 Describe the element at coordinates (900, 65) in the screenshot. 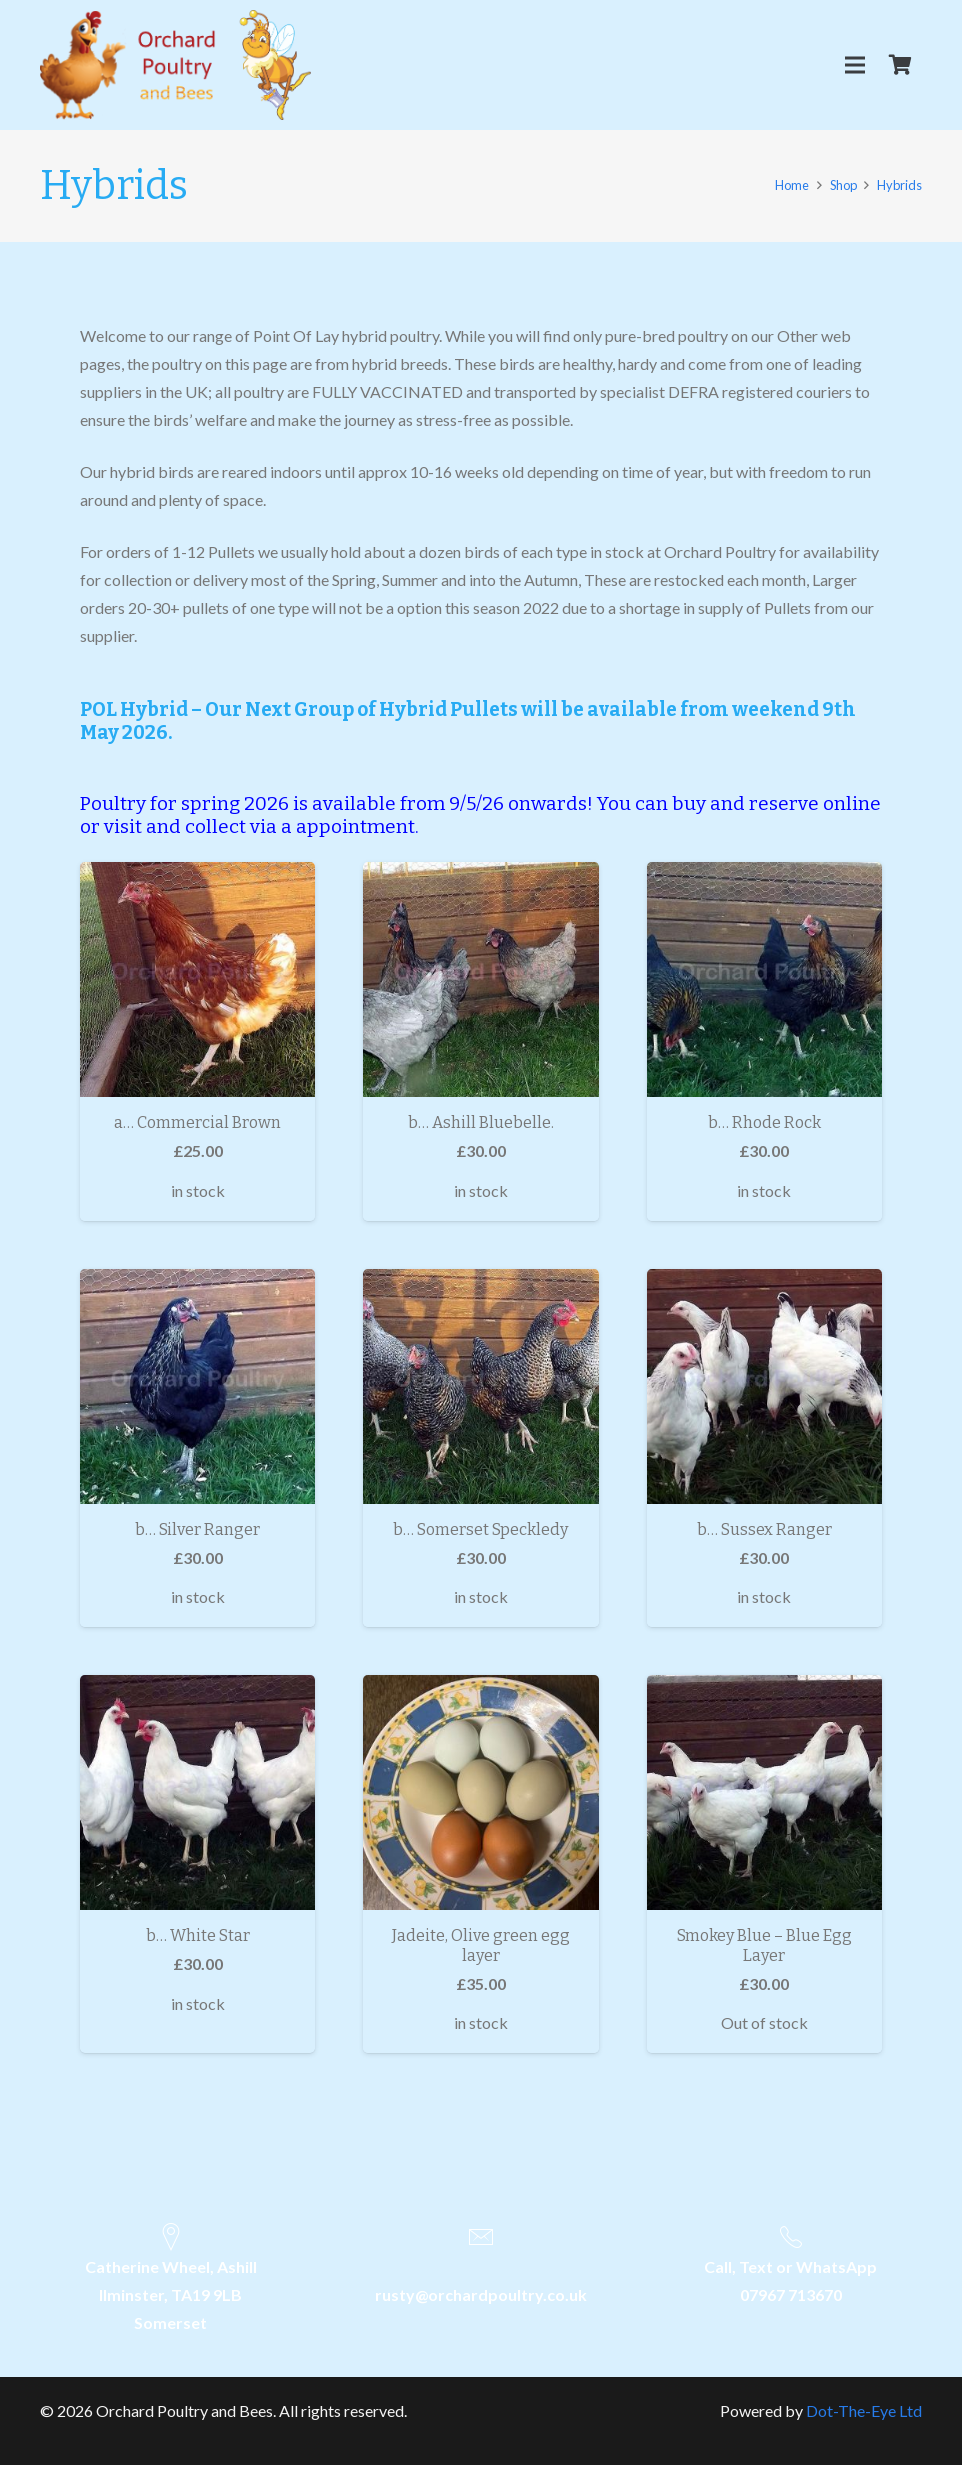

I see `[Cart]` at that location.